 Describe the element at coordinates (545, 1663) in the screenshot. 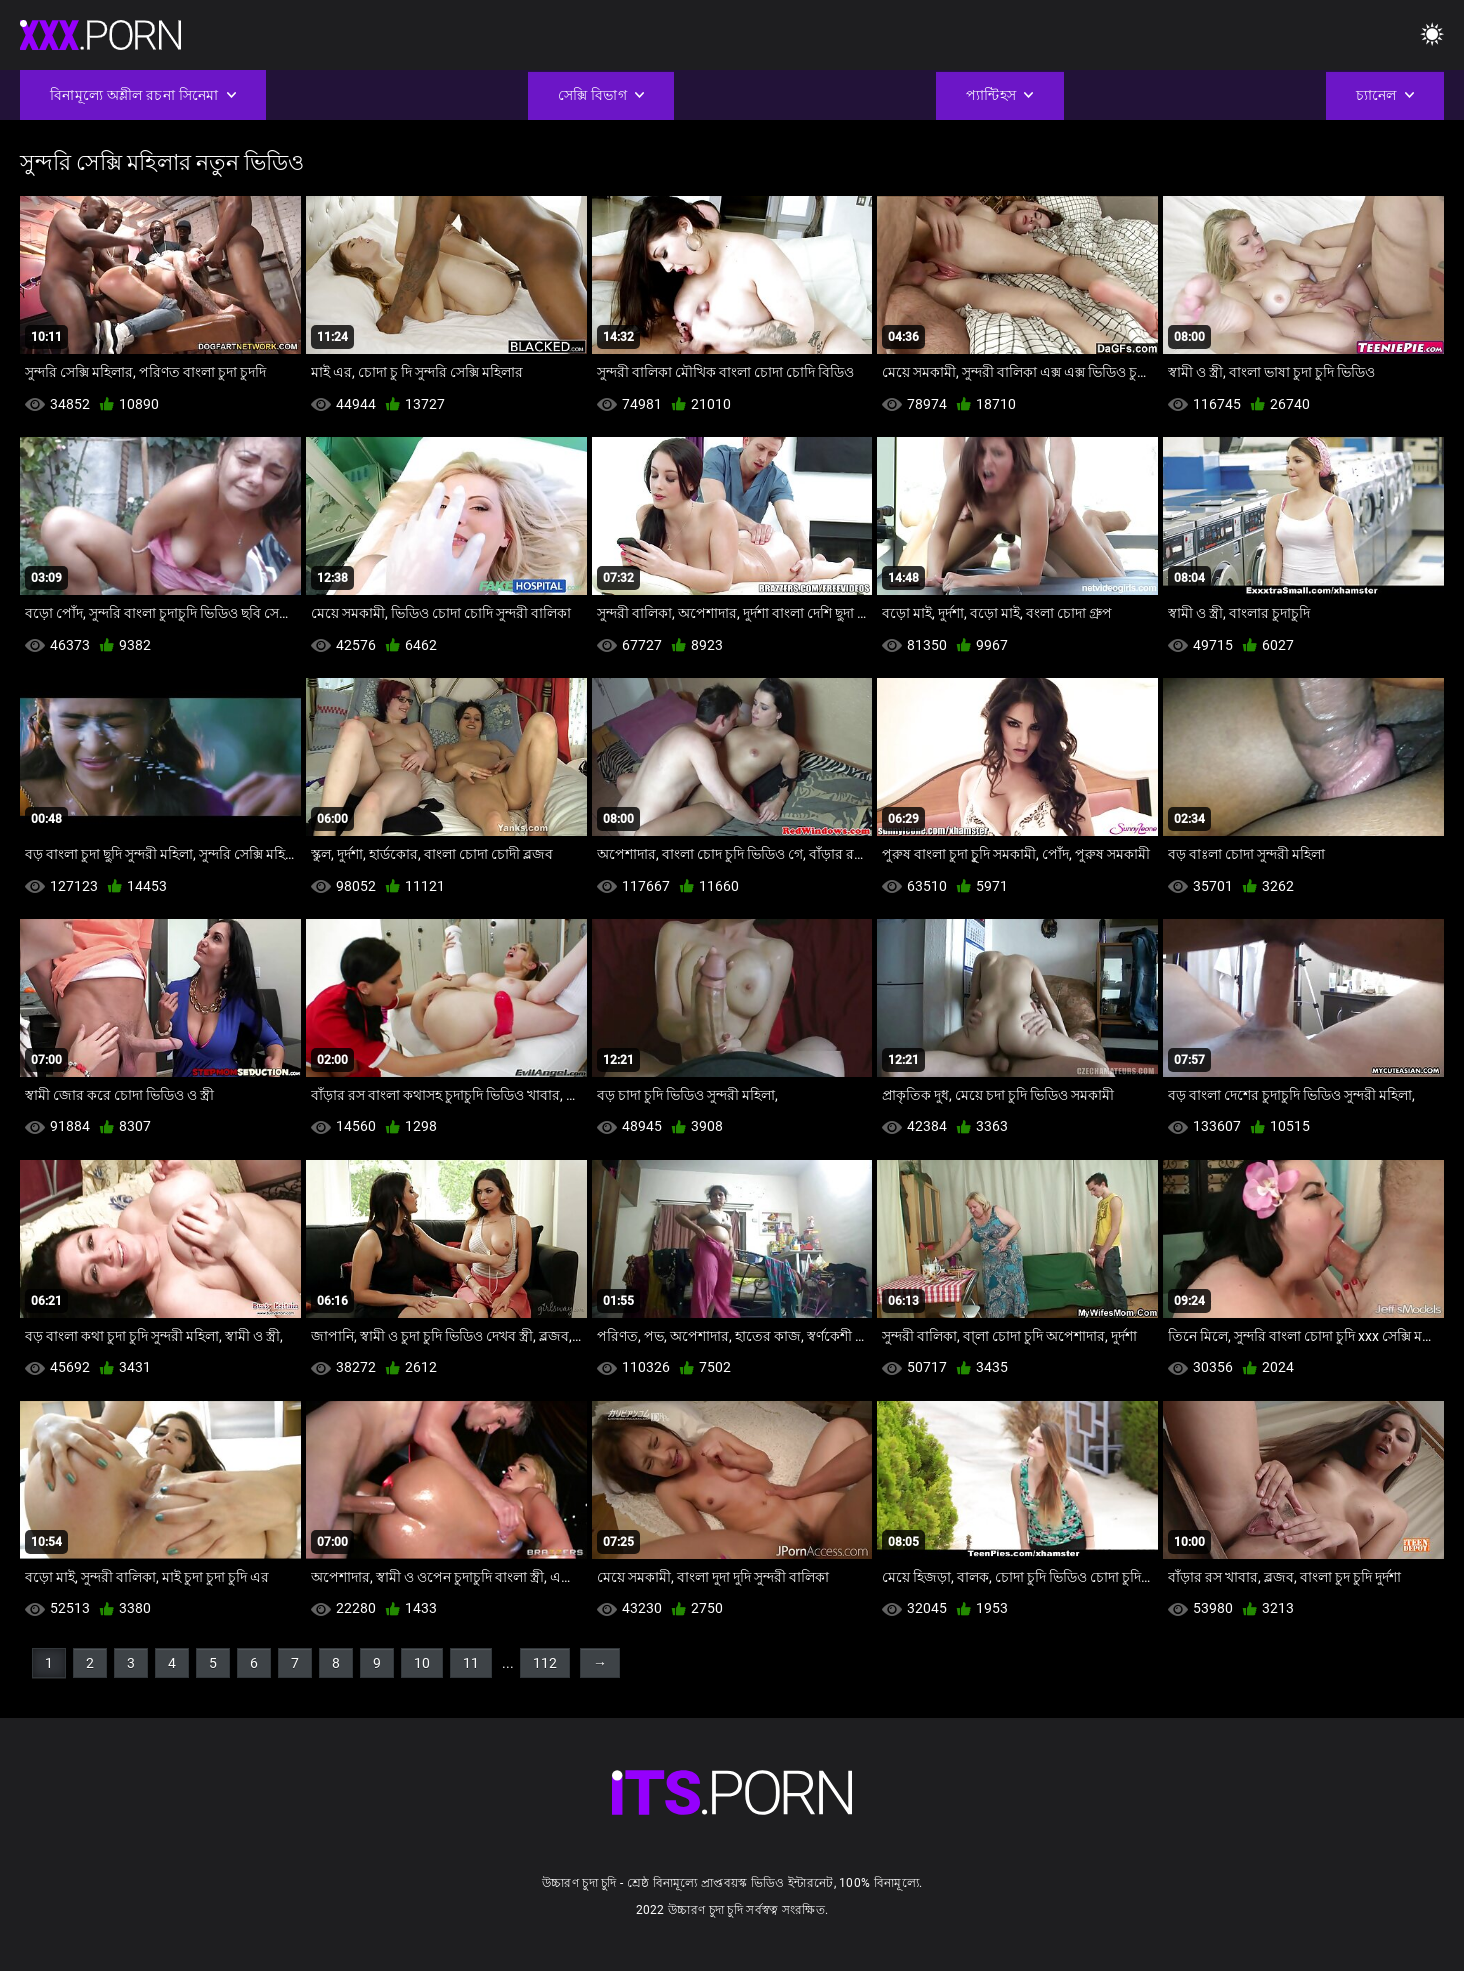

I see `112` at that location.